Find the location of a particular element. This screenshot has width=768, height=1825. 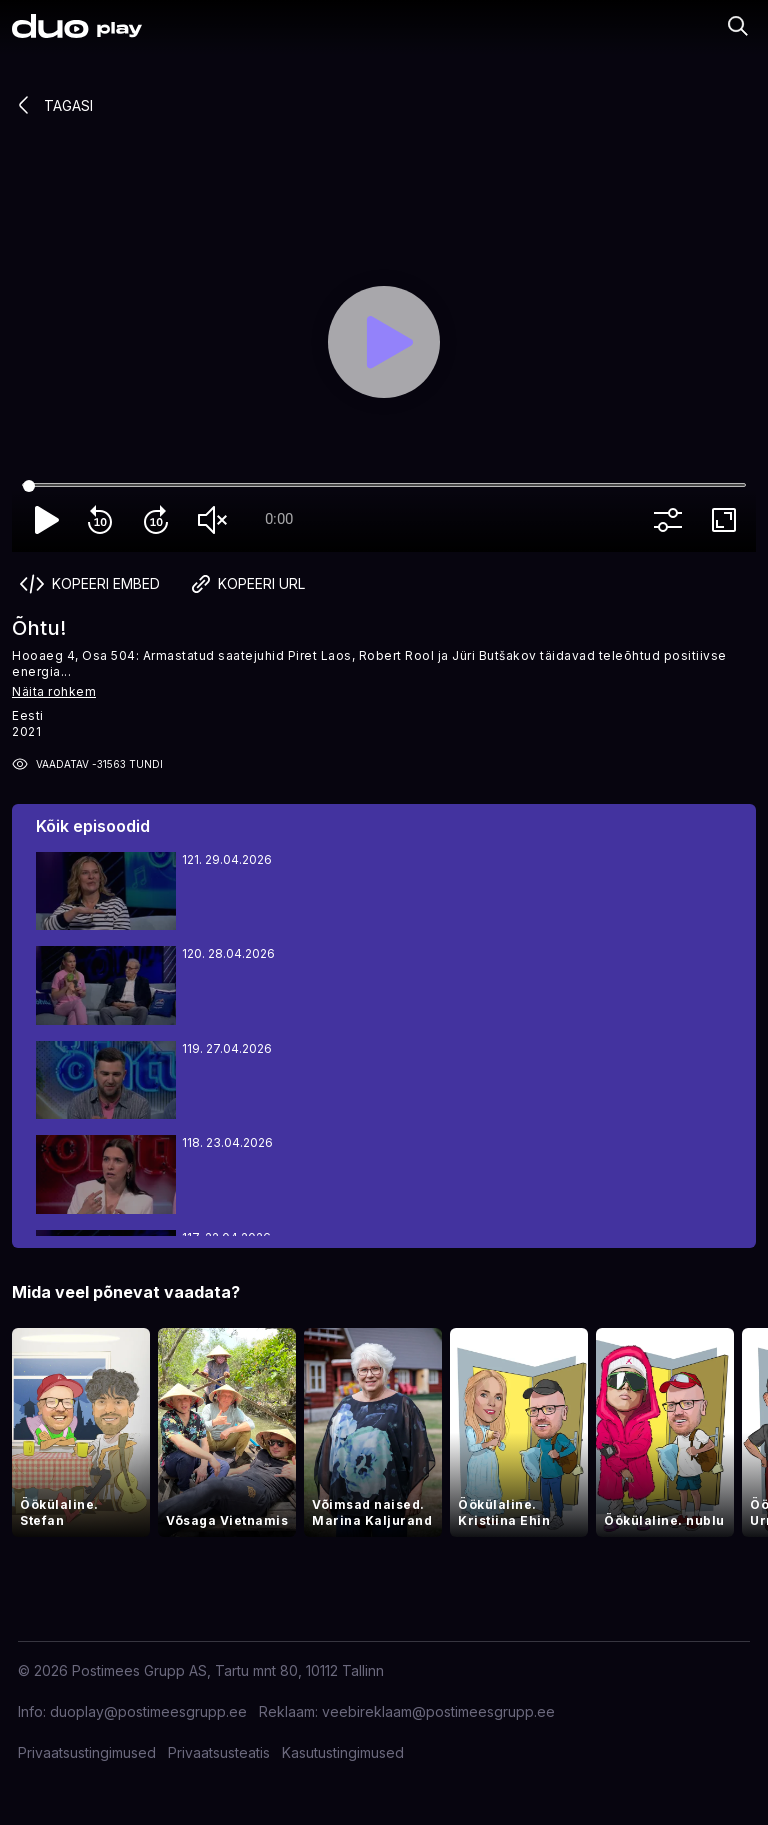

more_vert [More settings] is located at coordinates (672, 520).